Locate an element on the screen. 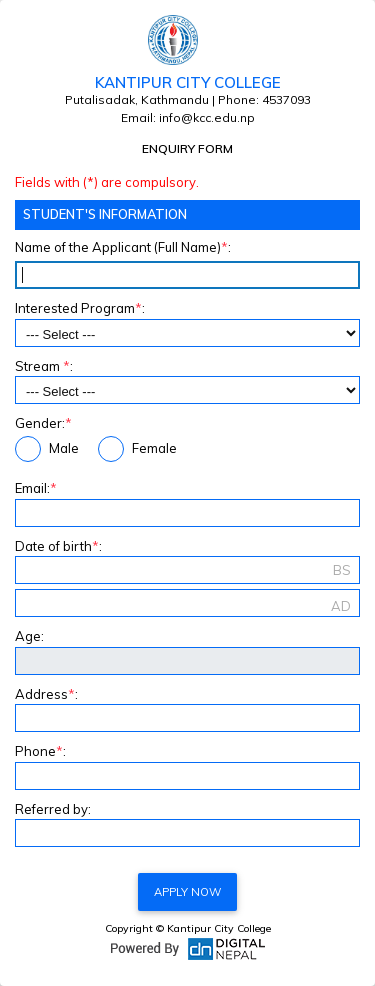 The image size is (375, 986). Email: is located at coordinates (36, 488).